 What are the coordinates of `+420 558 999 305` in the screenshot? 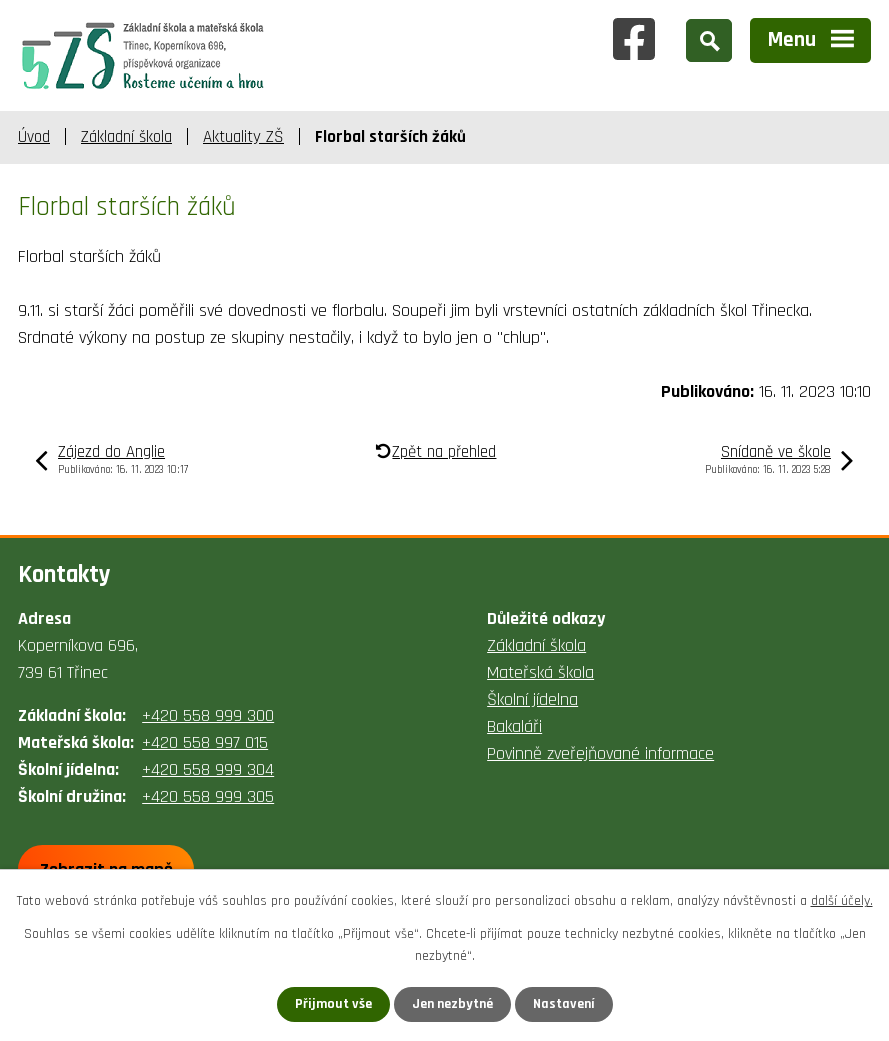 It's located at (208, 796).